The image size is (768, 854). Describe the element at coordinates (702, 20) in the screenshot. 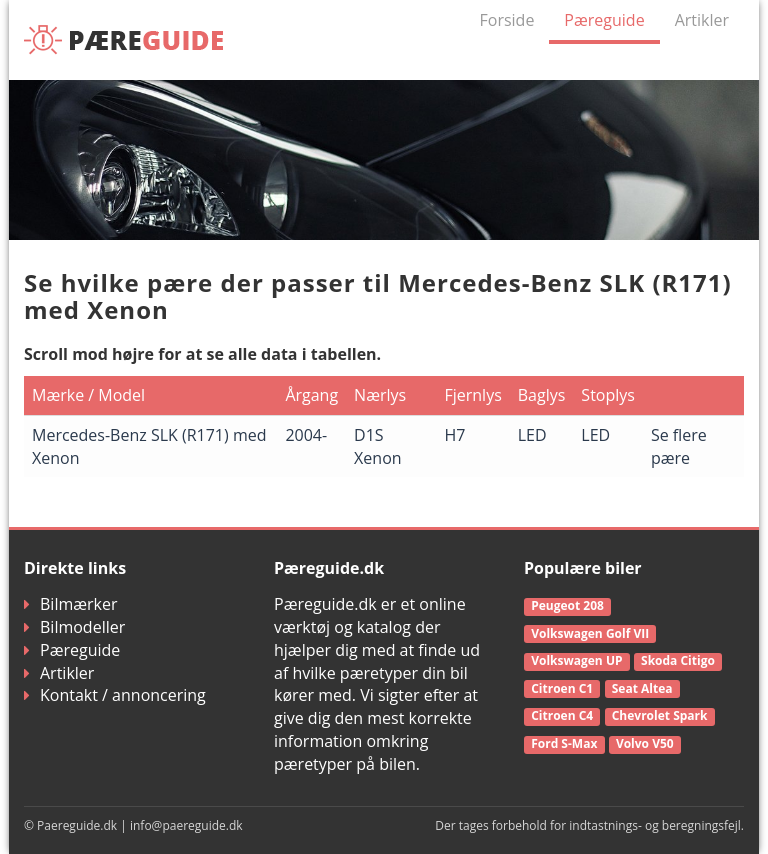

I see `Artikler` at that location.